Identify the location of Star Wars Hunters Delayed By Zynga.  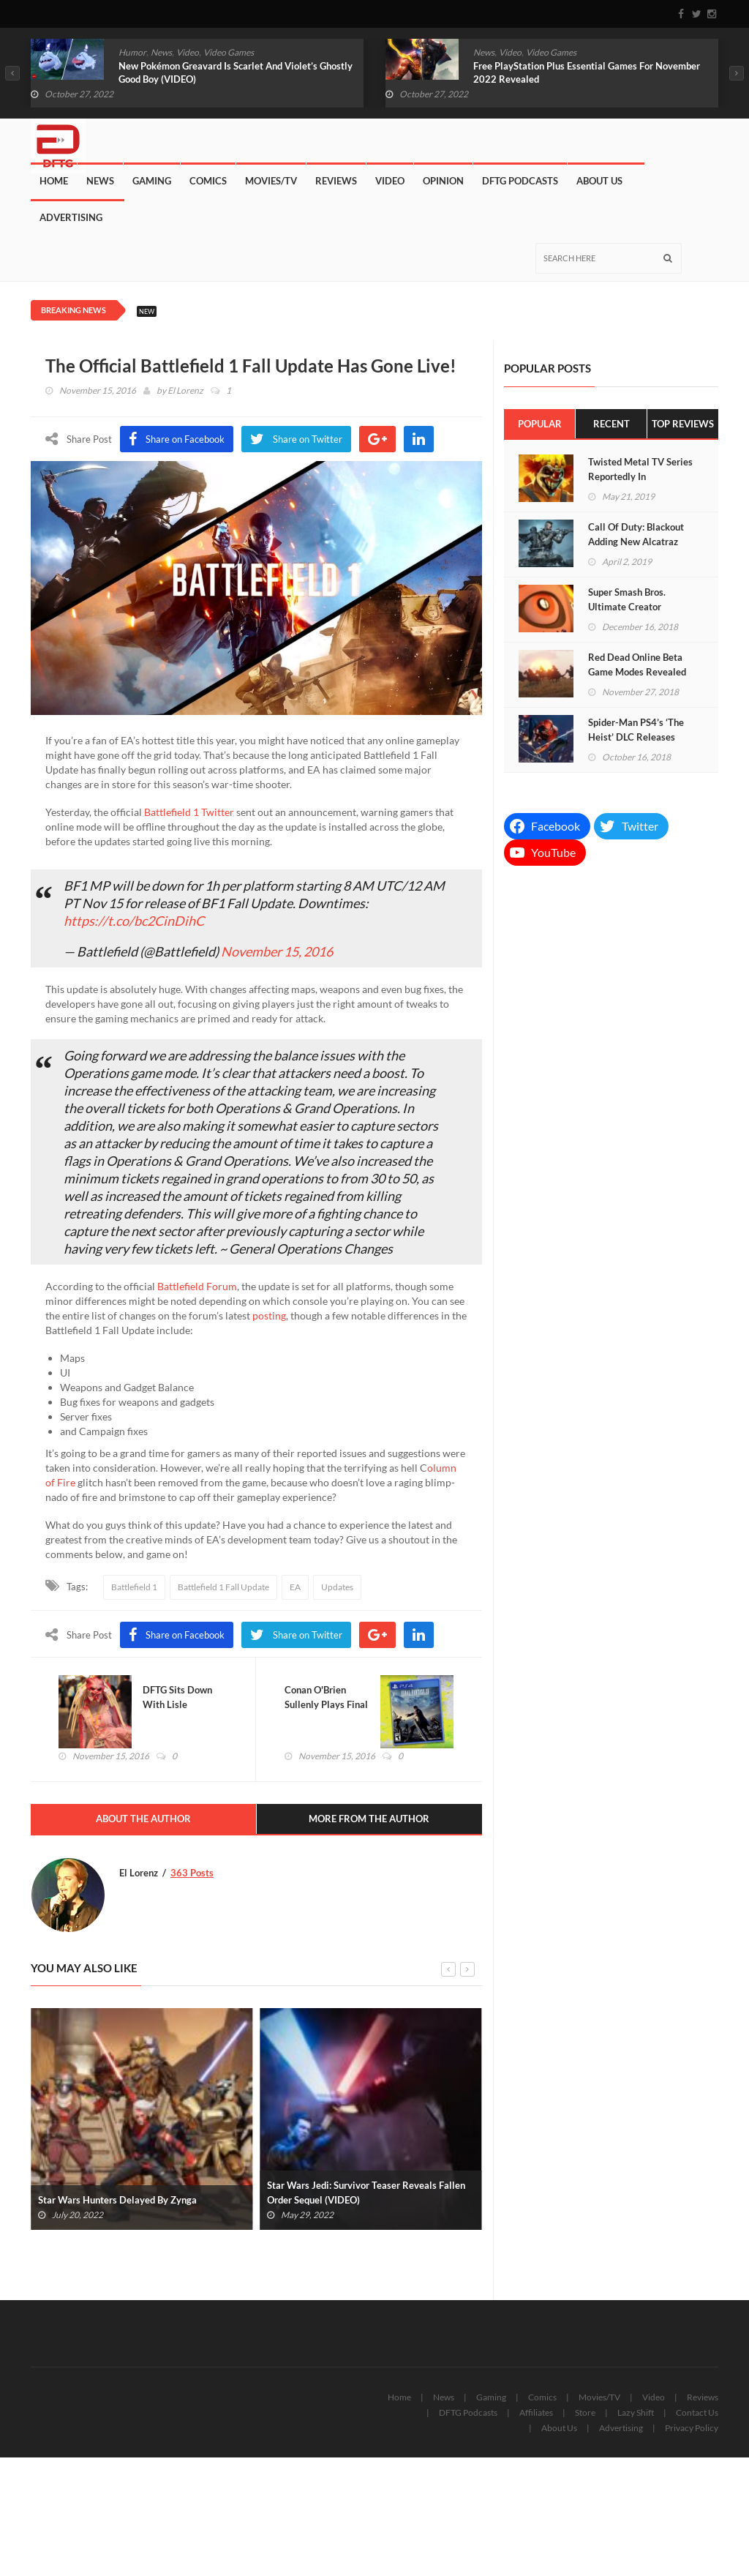
(117, 2201).